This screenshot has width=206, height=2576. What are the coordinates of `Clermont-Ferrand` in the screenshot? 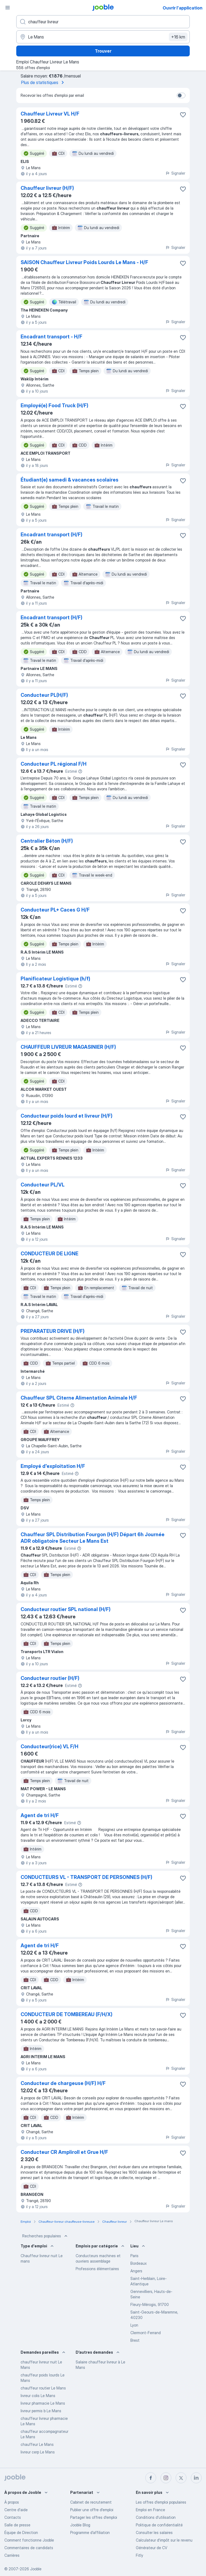 It's located at (145, 2332).